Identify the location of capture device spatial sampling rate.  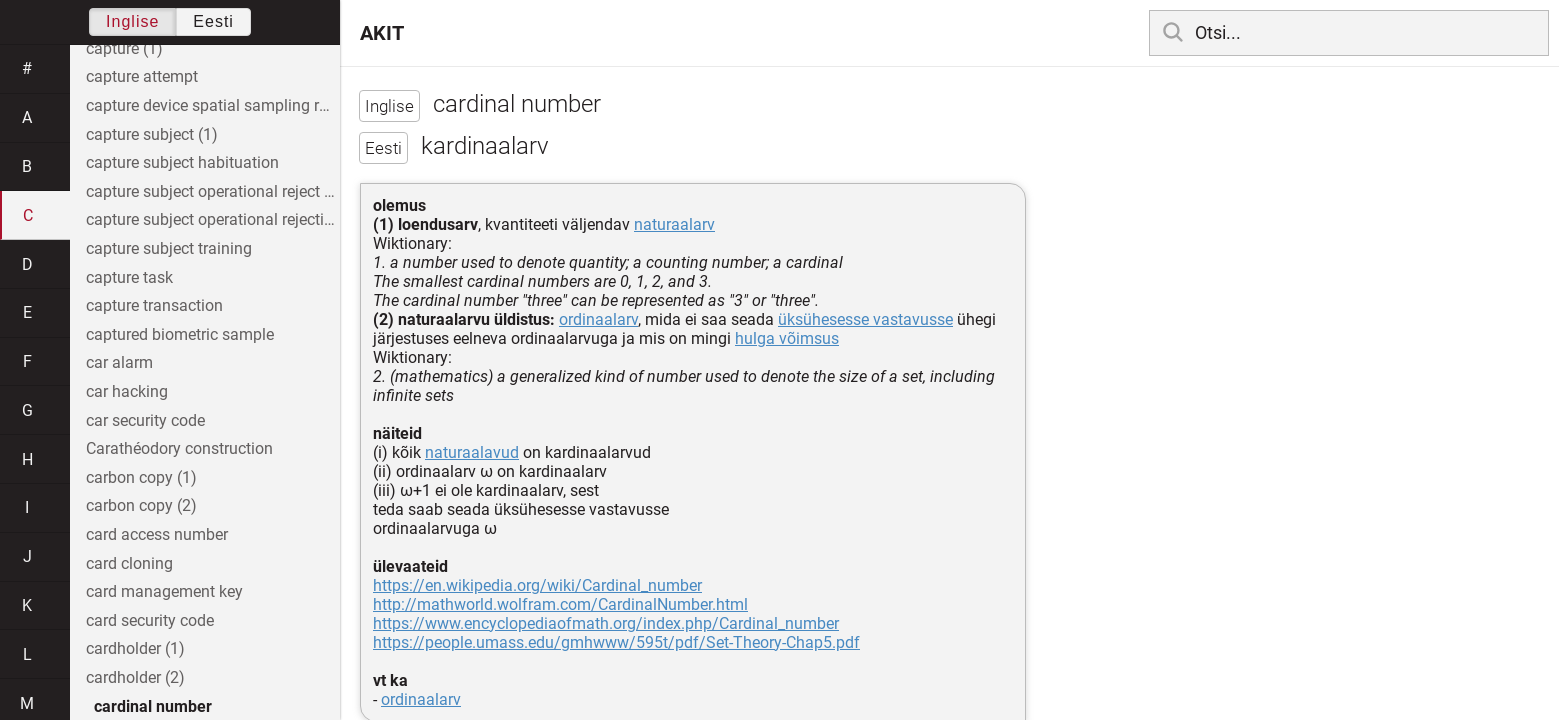
(213, 105).